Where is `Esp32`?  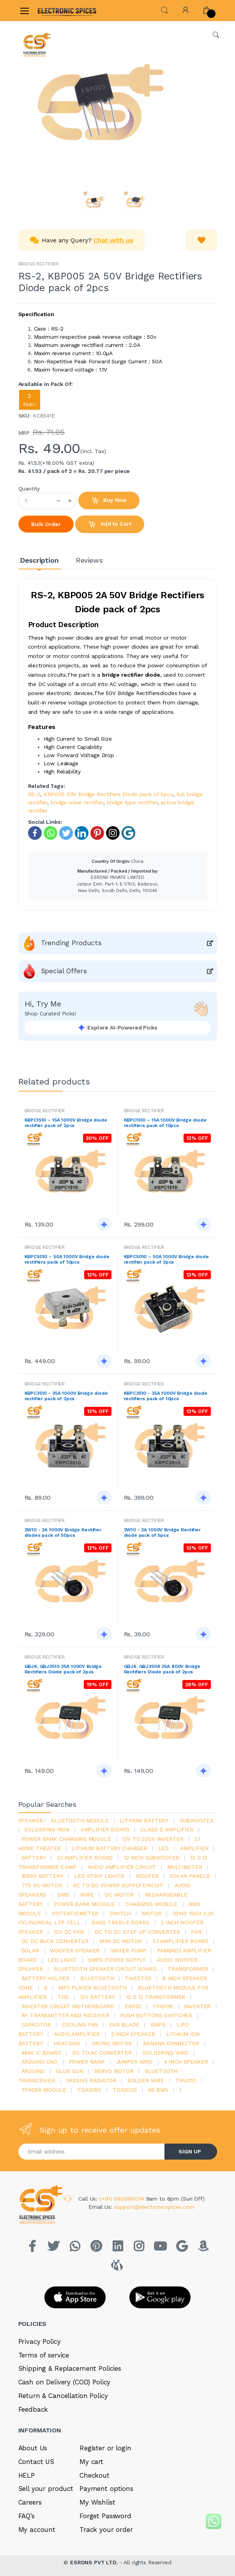
Esp32 is located at coordinates (133, 2006).